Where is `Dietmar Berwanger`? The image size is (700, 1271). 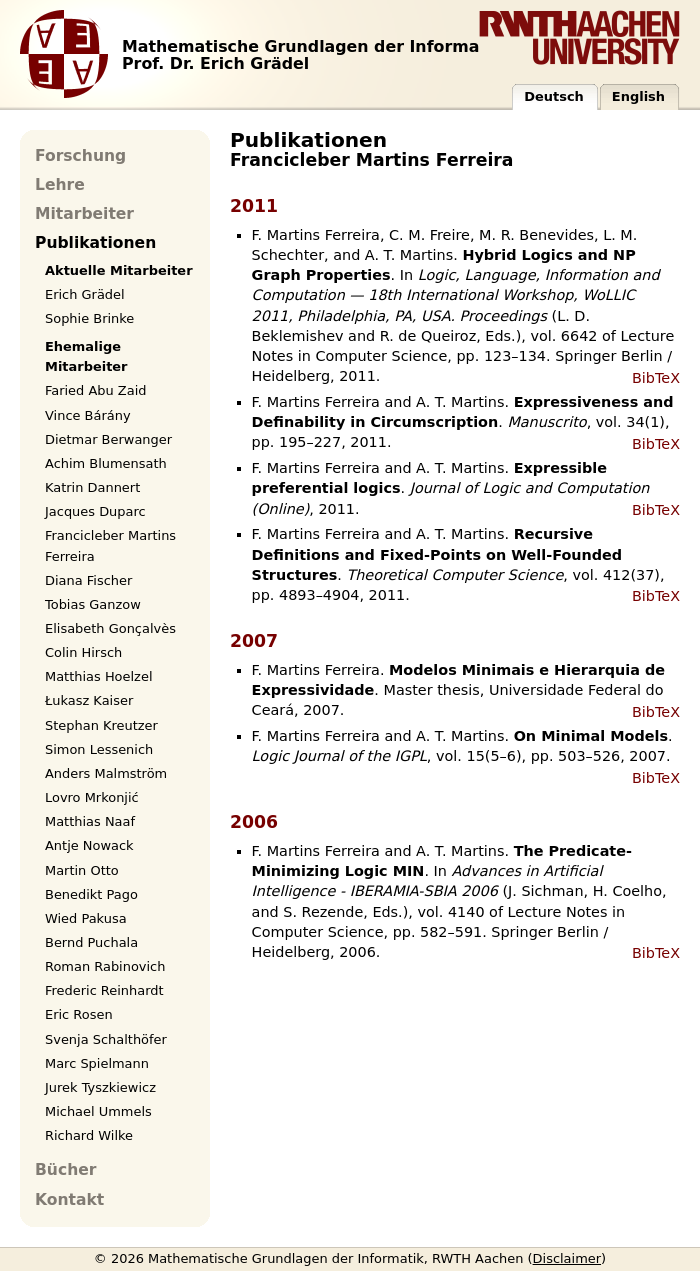
Dietmar Berwanger is located at coordinates (108, 439).